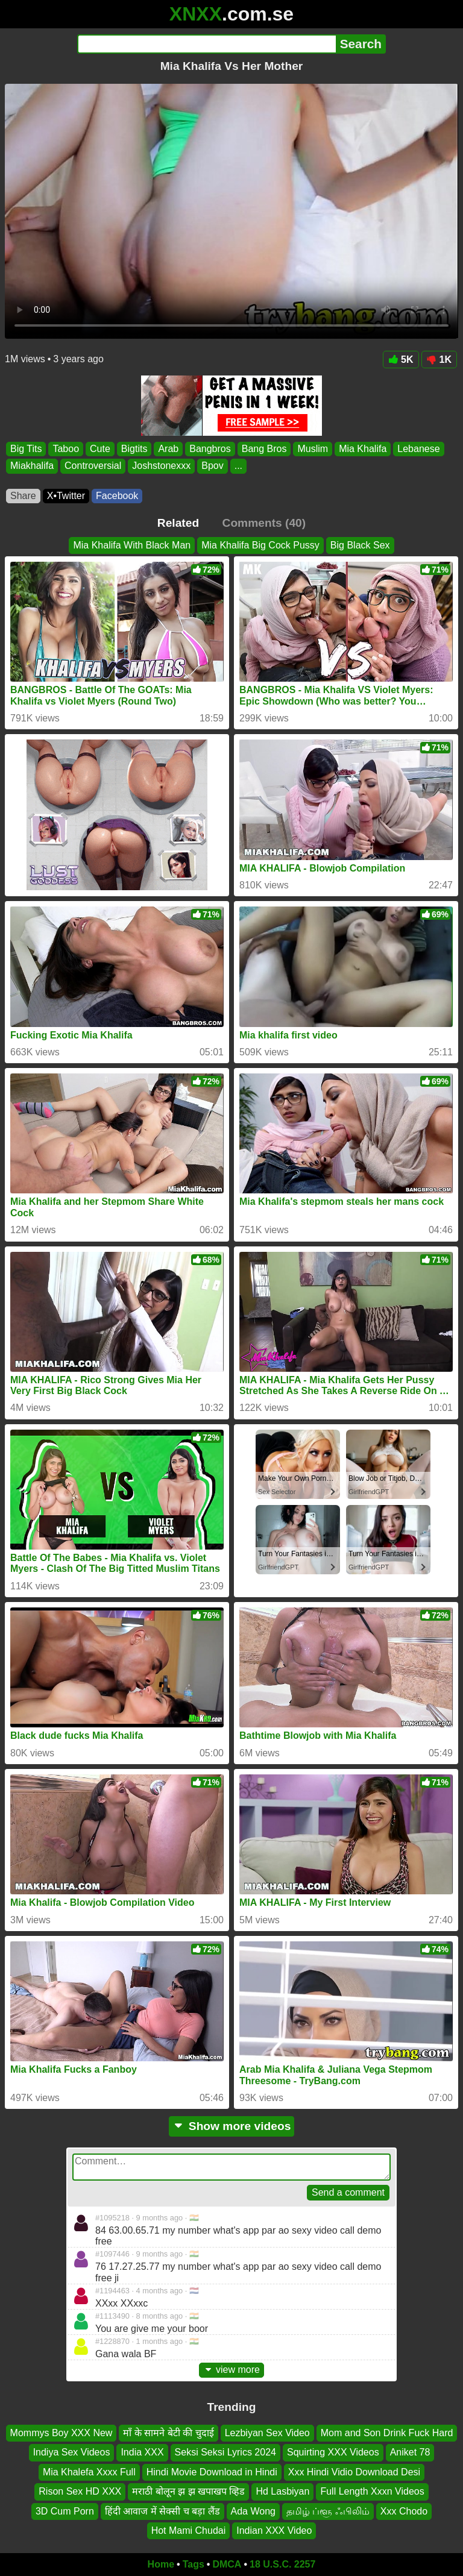 This screenshot has width=463, height=2576. What do you see at coordinates (403, 2510) in the screenshot?
I see `Xxx Chodo` at bounding box center [403, 2510].